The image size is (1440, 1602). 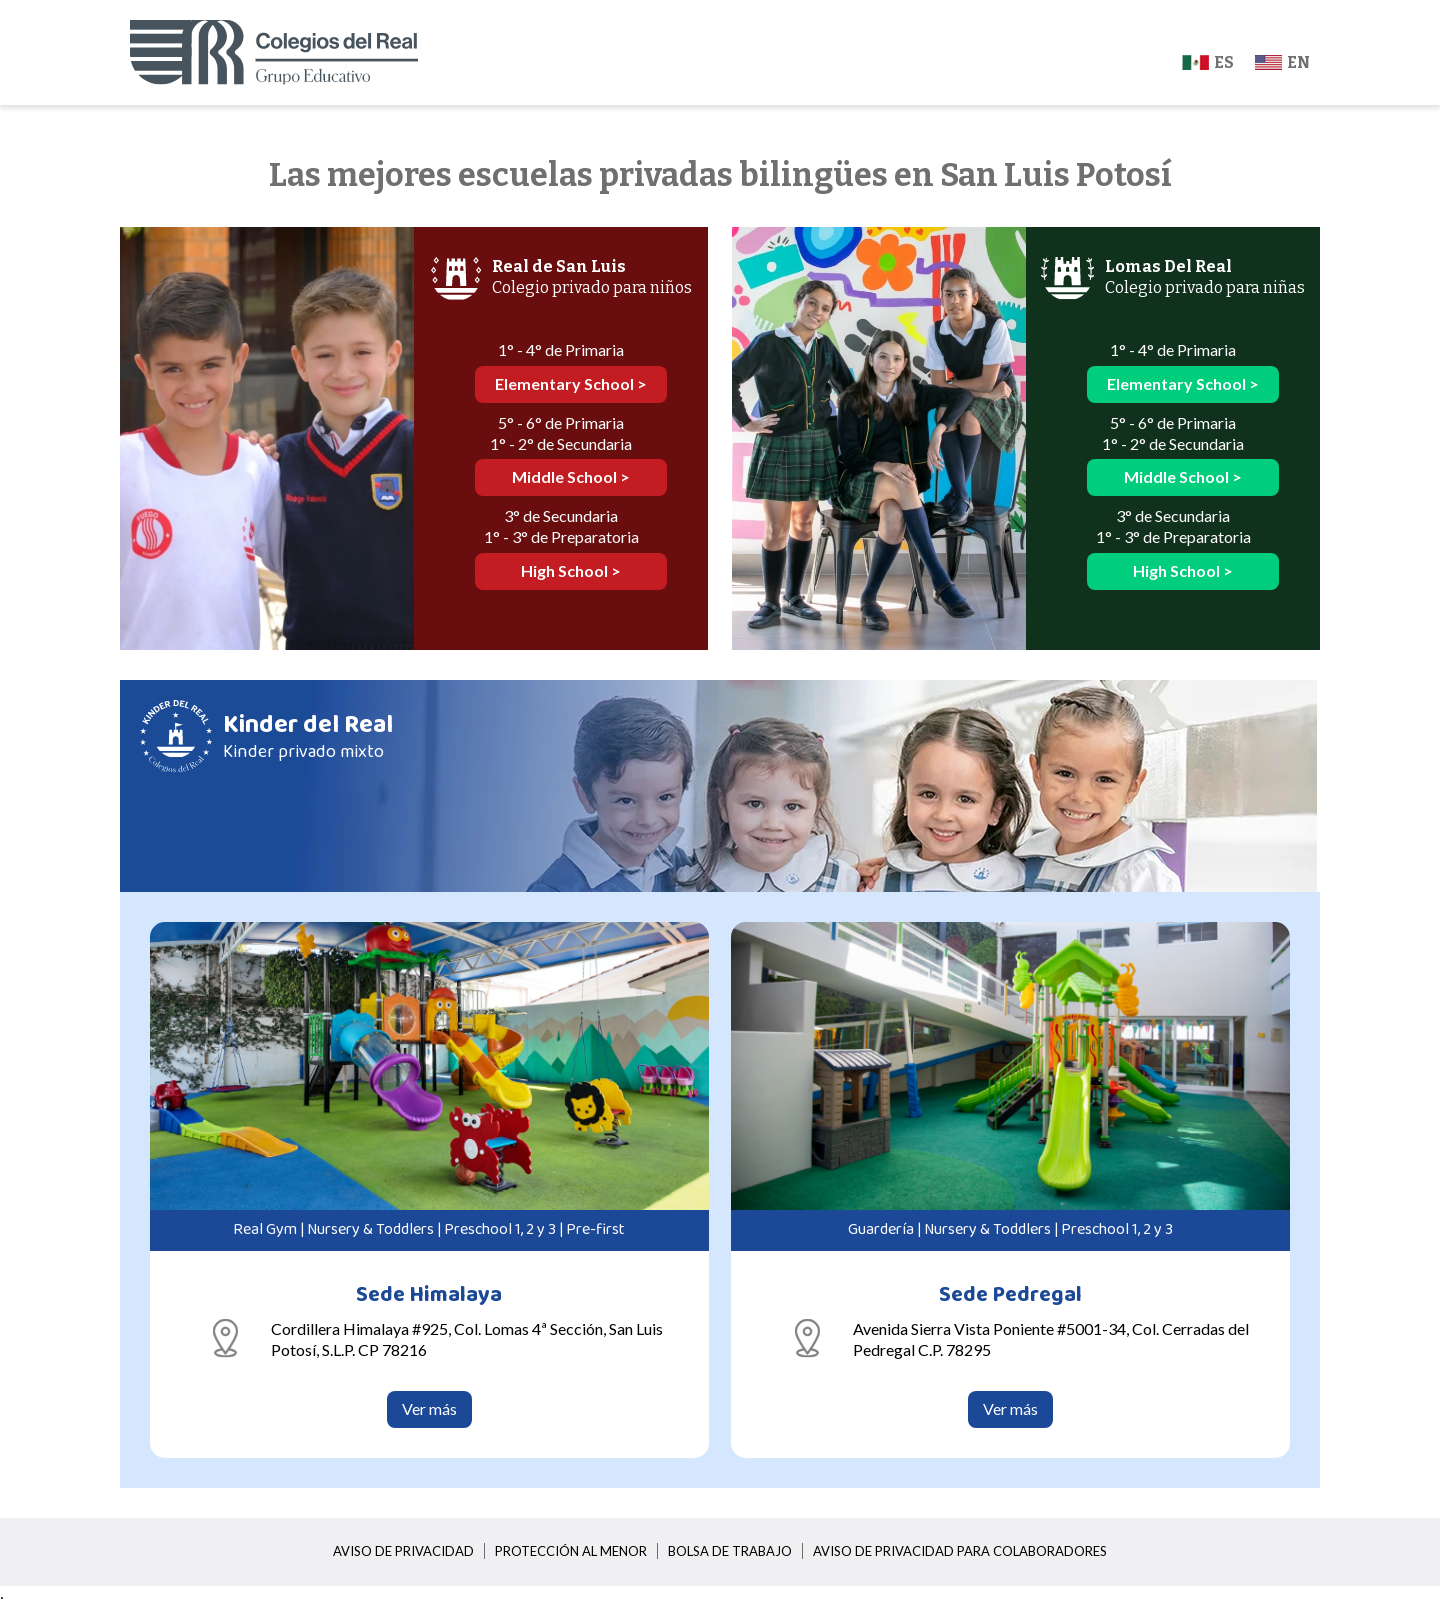 I want to click on Aviso de privacidad, so click(x=403, y=1551).